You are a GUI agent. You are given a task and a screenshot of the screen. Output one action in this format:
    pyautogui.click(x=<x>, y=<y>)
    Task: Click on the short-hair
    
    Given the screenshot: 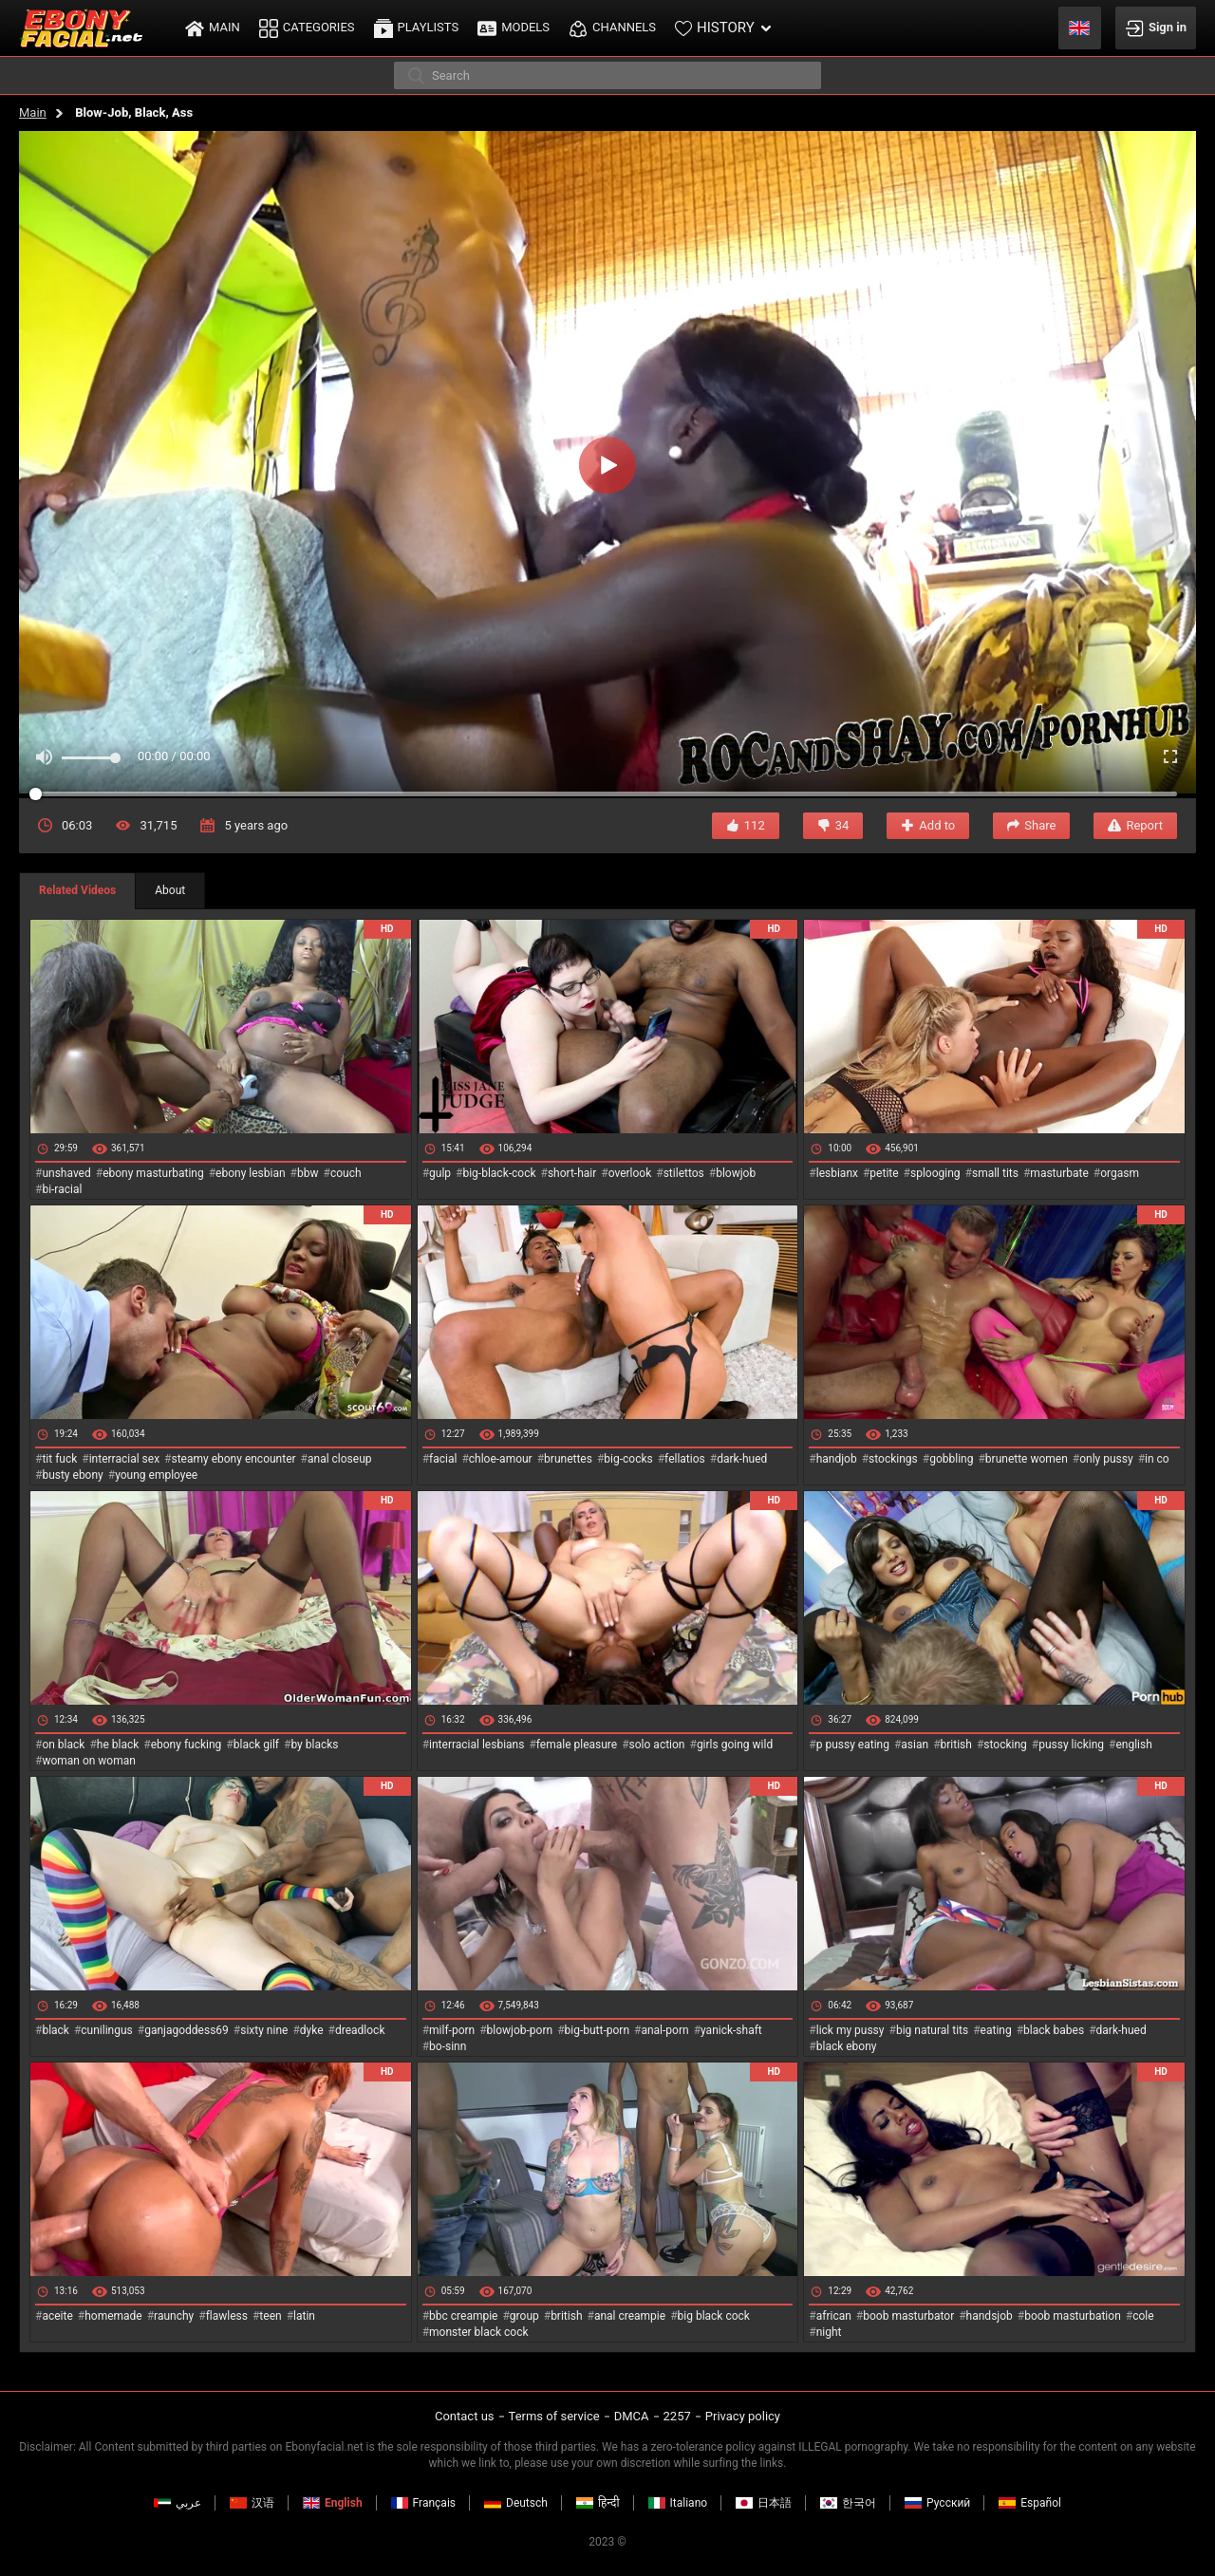 What is the action you would take?
    pyautogui.click(x=572, y=1173)
    